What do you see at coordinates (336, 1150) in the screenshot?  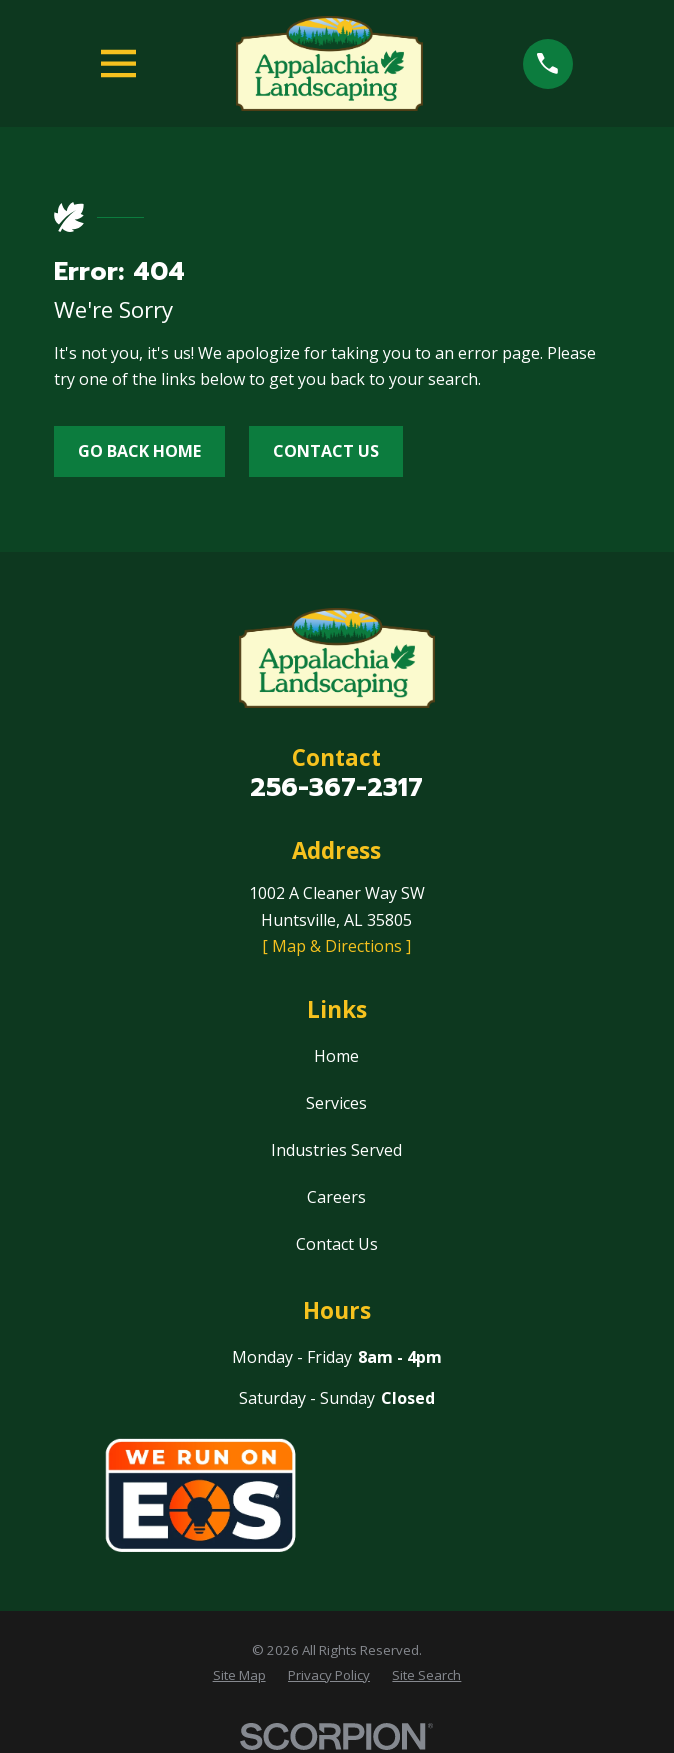 I see `Industries Served` at bounding box center [336, 1150].